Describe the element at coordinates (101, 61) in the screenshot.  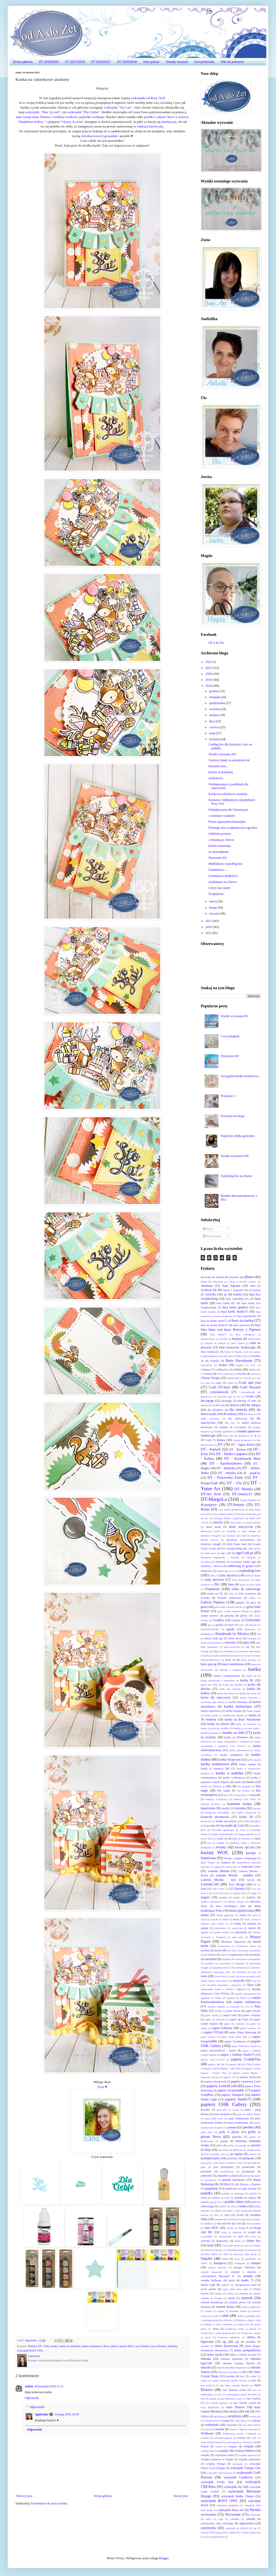
I see `DT 2016/2017` at that location.